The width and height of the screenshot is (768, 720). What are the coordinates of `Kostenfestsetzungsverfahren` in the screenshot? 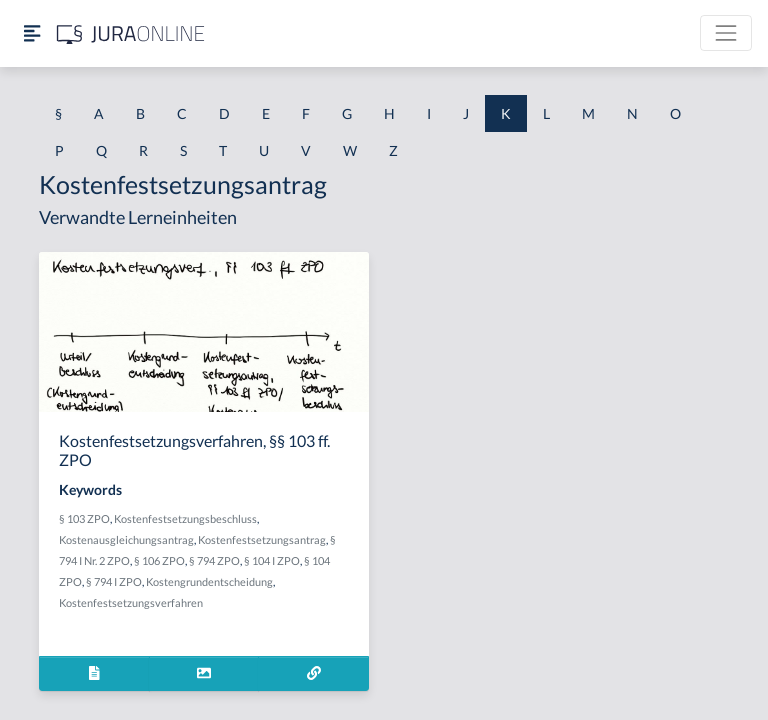 It's located at (131, 602).